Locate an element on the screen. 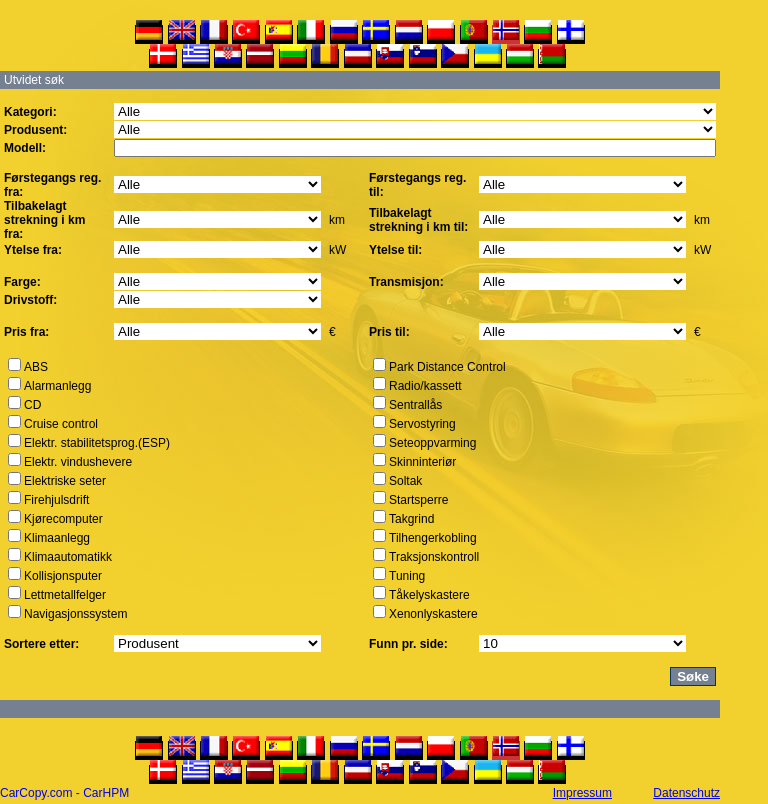 The width and height of the screenshot is (768, 804). Lettmetallfelger is located at coordinates (65, 595).